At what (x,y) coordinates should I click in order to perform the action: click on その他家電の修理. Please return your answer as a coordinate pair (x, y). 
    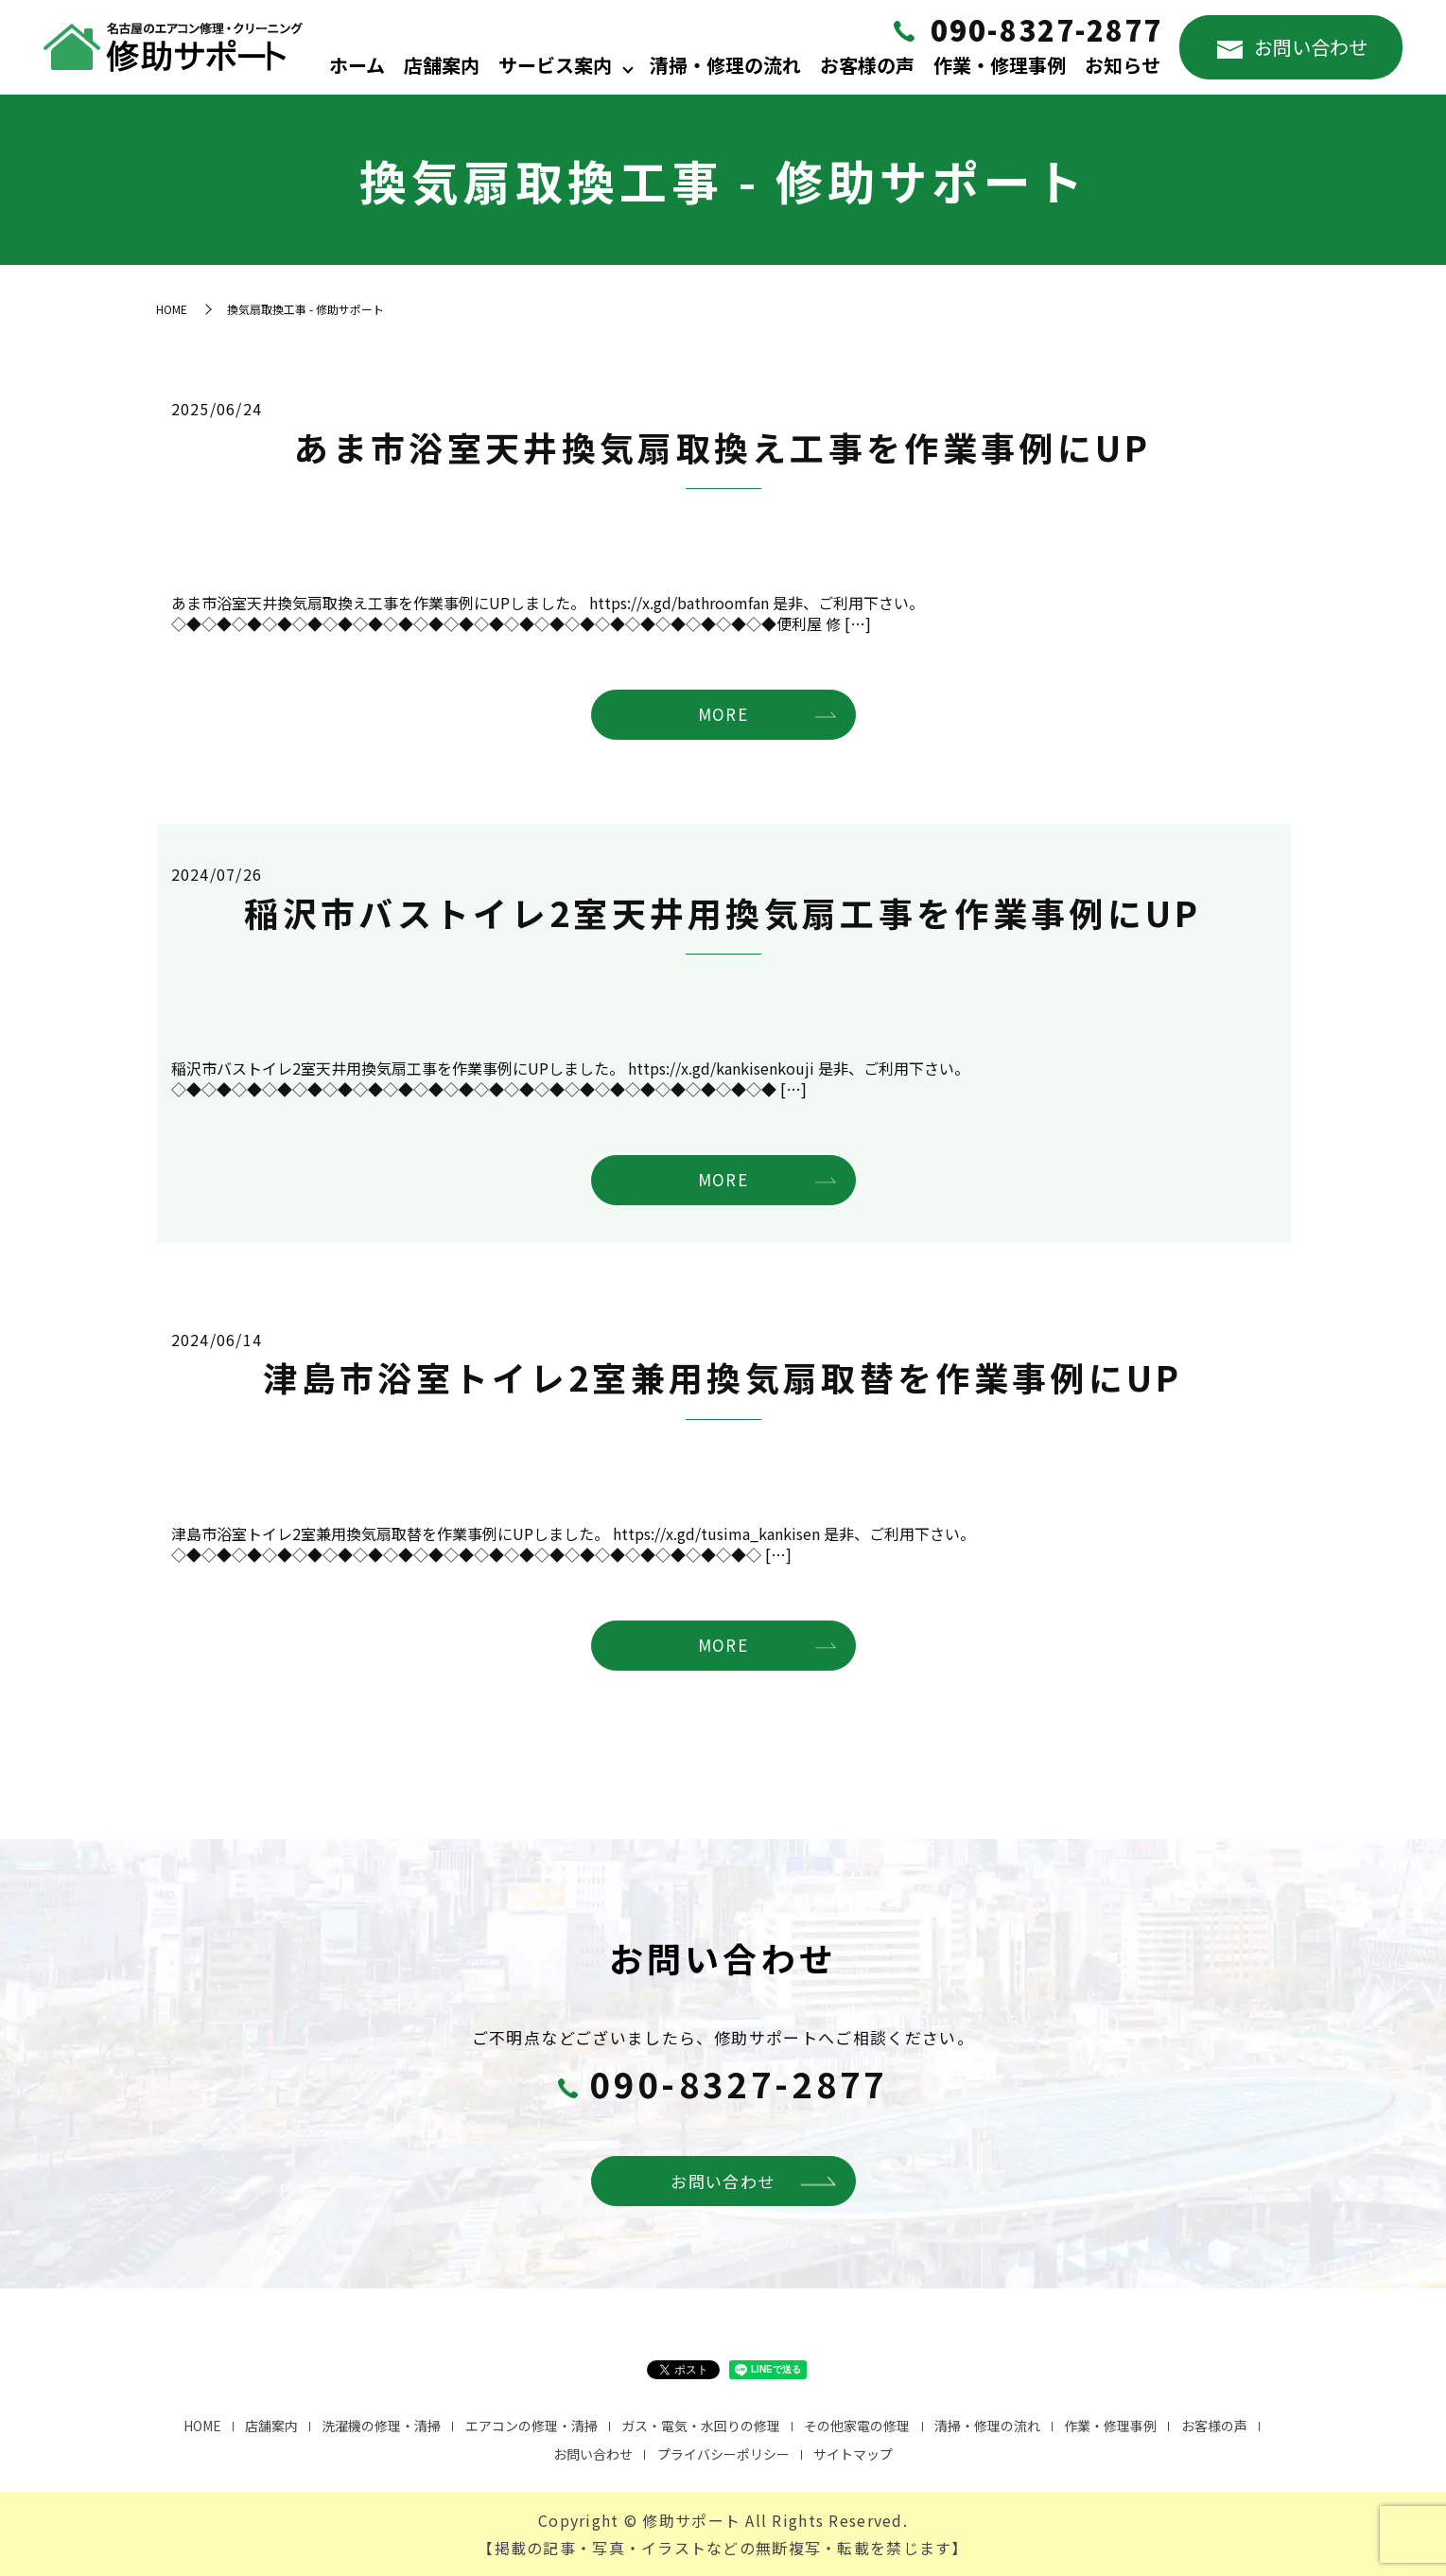
    Looking at the image, I should click on (857, 2425).